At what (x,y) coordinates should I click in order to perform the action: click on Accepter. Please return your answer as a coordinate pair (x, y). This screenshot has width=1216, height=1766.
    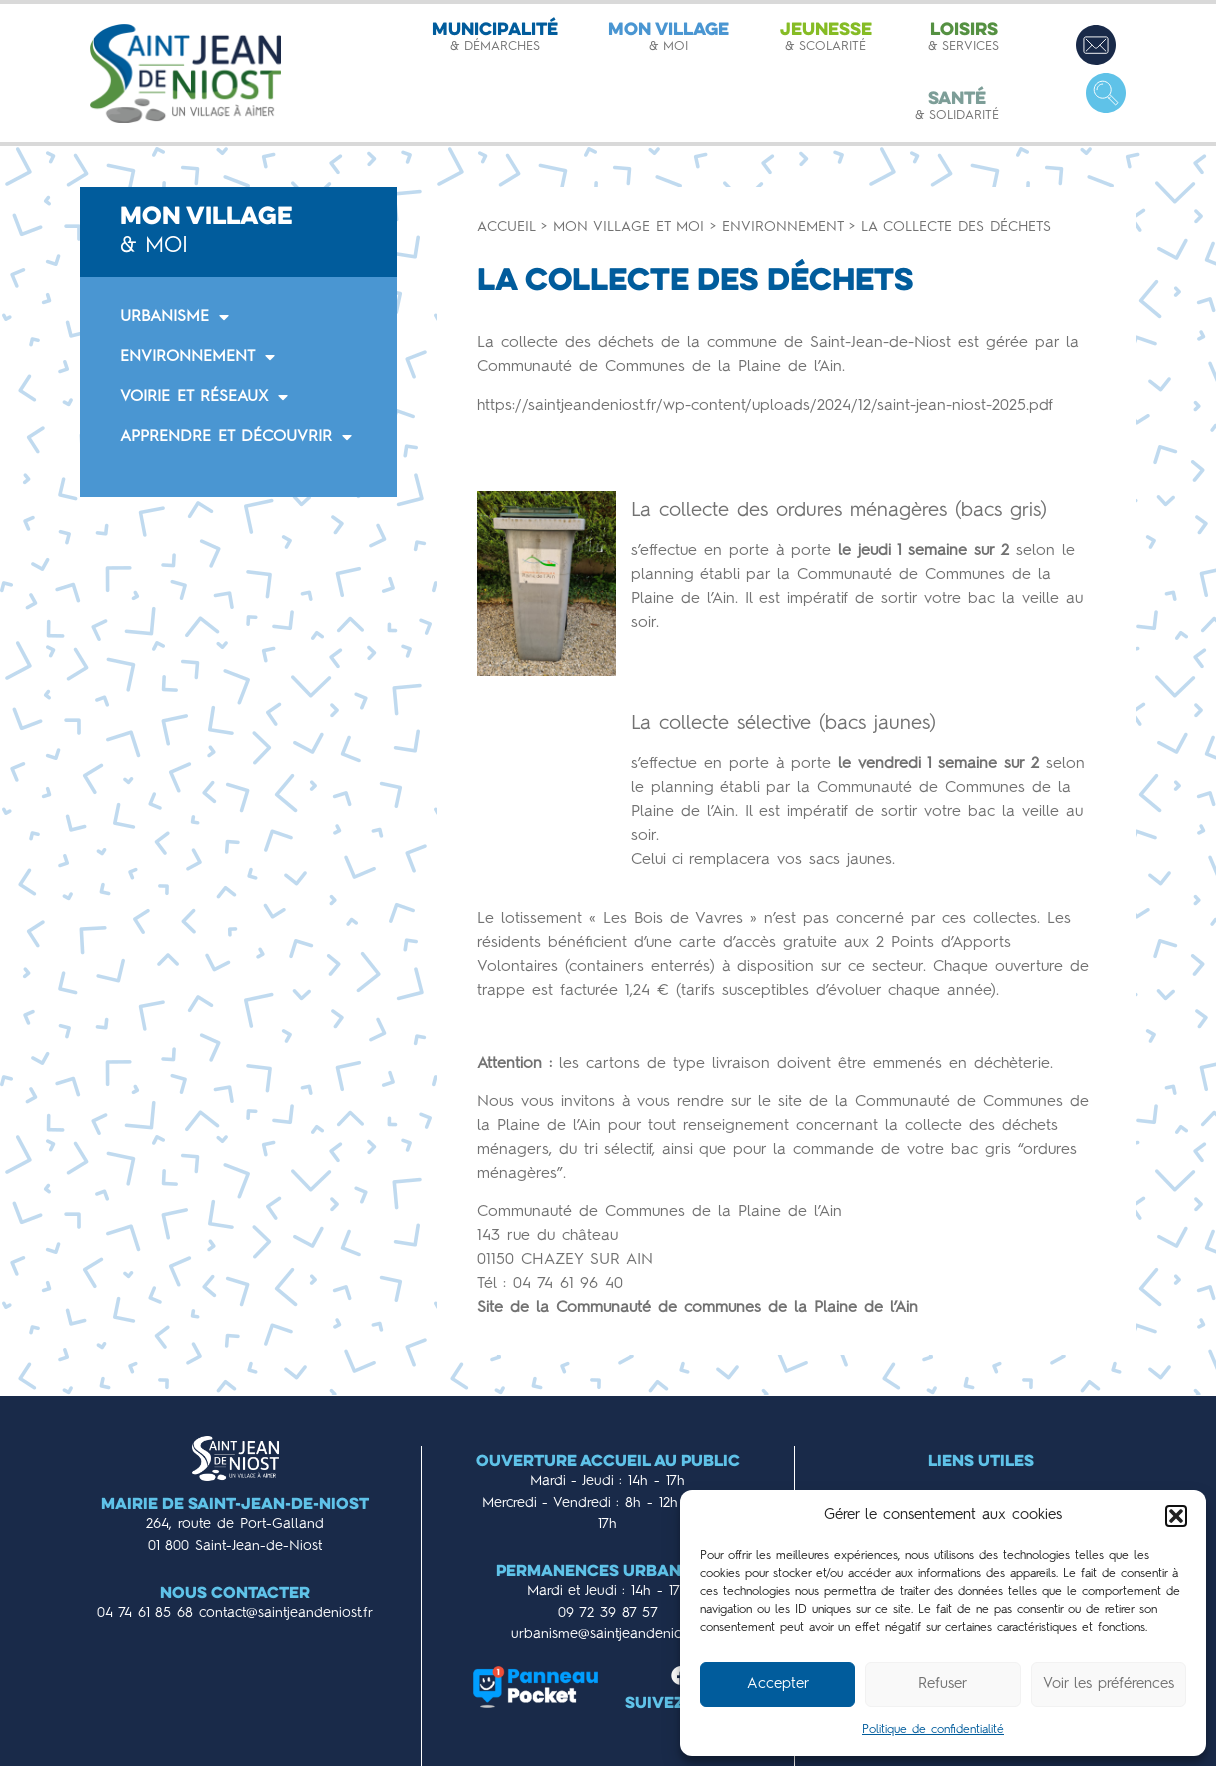
    Looking at the image, I should click on (778, 1684).